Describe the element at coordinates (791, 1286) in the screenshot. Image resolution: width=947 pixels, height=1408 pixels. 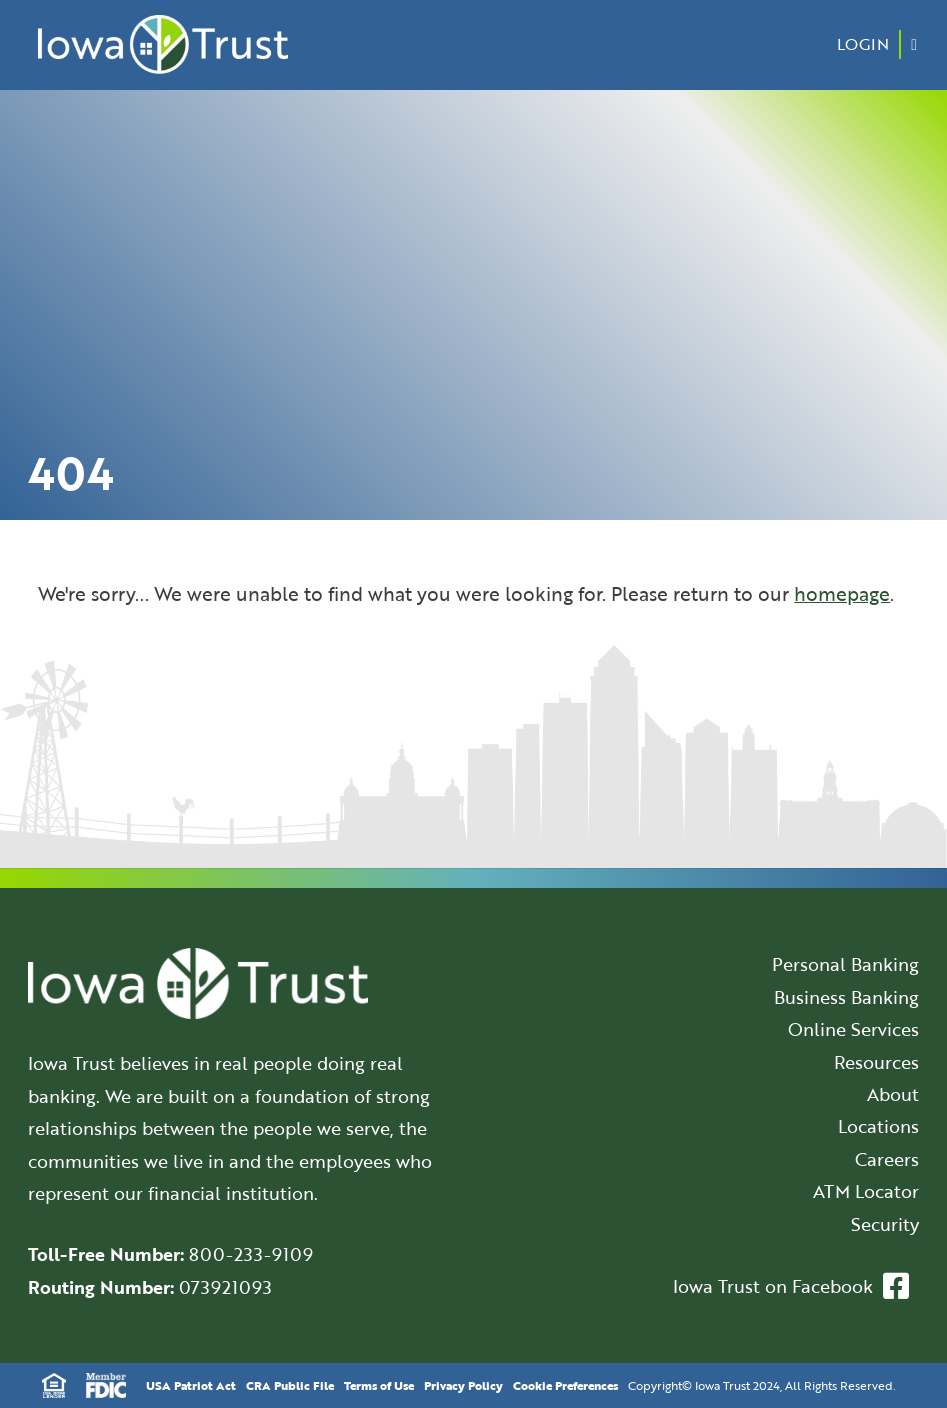
I see `Iowa Trust on Facebook` at that location.